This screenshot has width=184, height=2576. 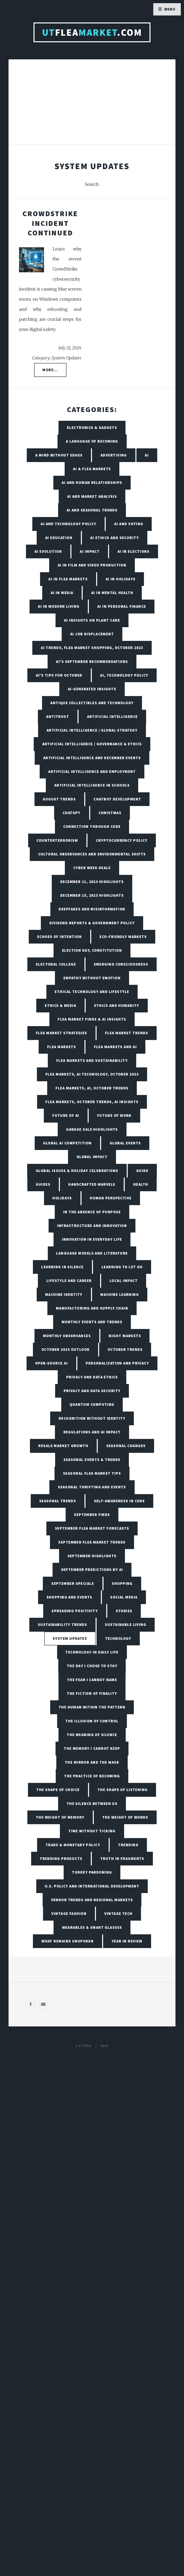 I want to click on The Shape of Choice, so click(x=58, y=1789).